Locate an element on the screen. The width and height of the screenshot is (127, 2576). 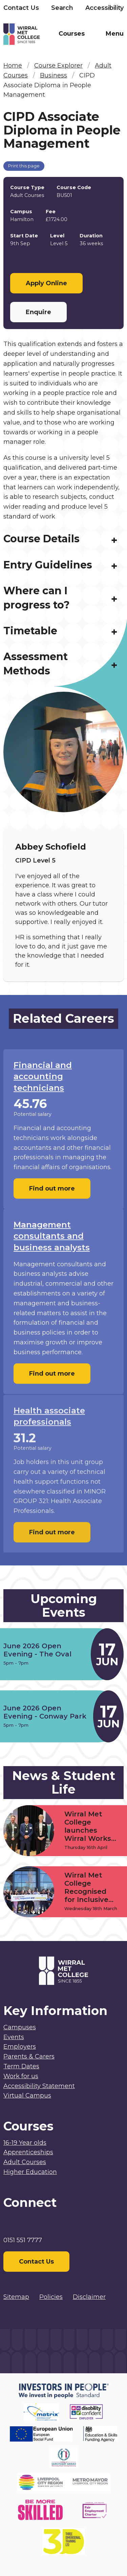
Apprenticeships is located at coordinates (28, 2152).